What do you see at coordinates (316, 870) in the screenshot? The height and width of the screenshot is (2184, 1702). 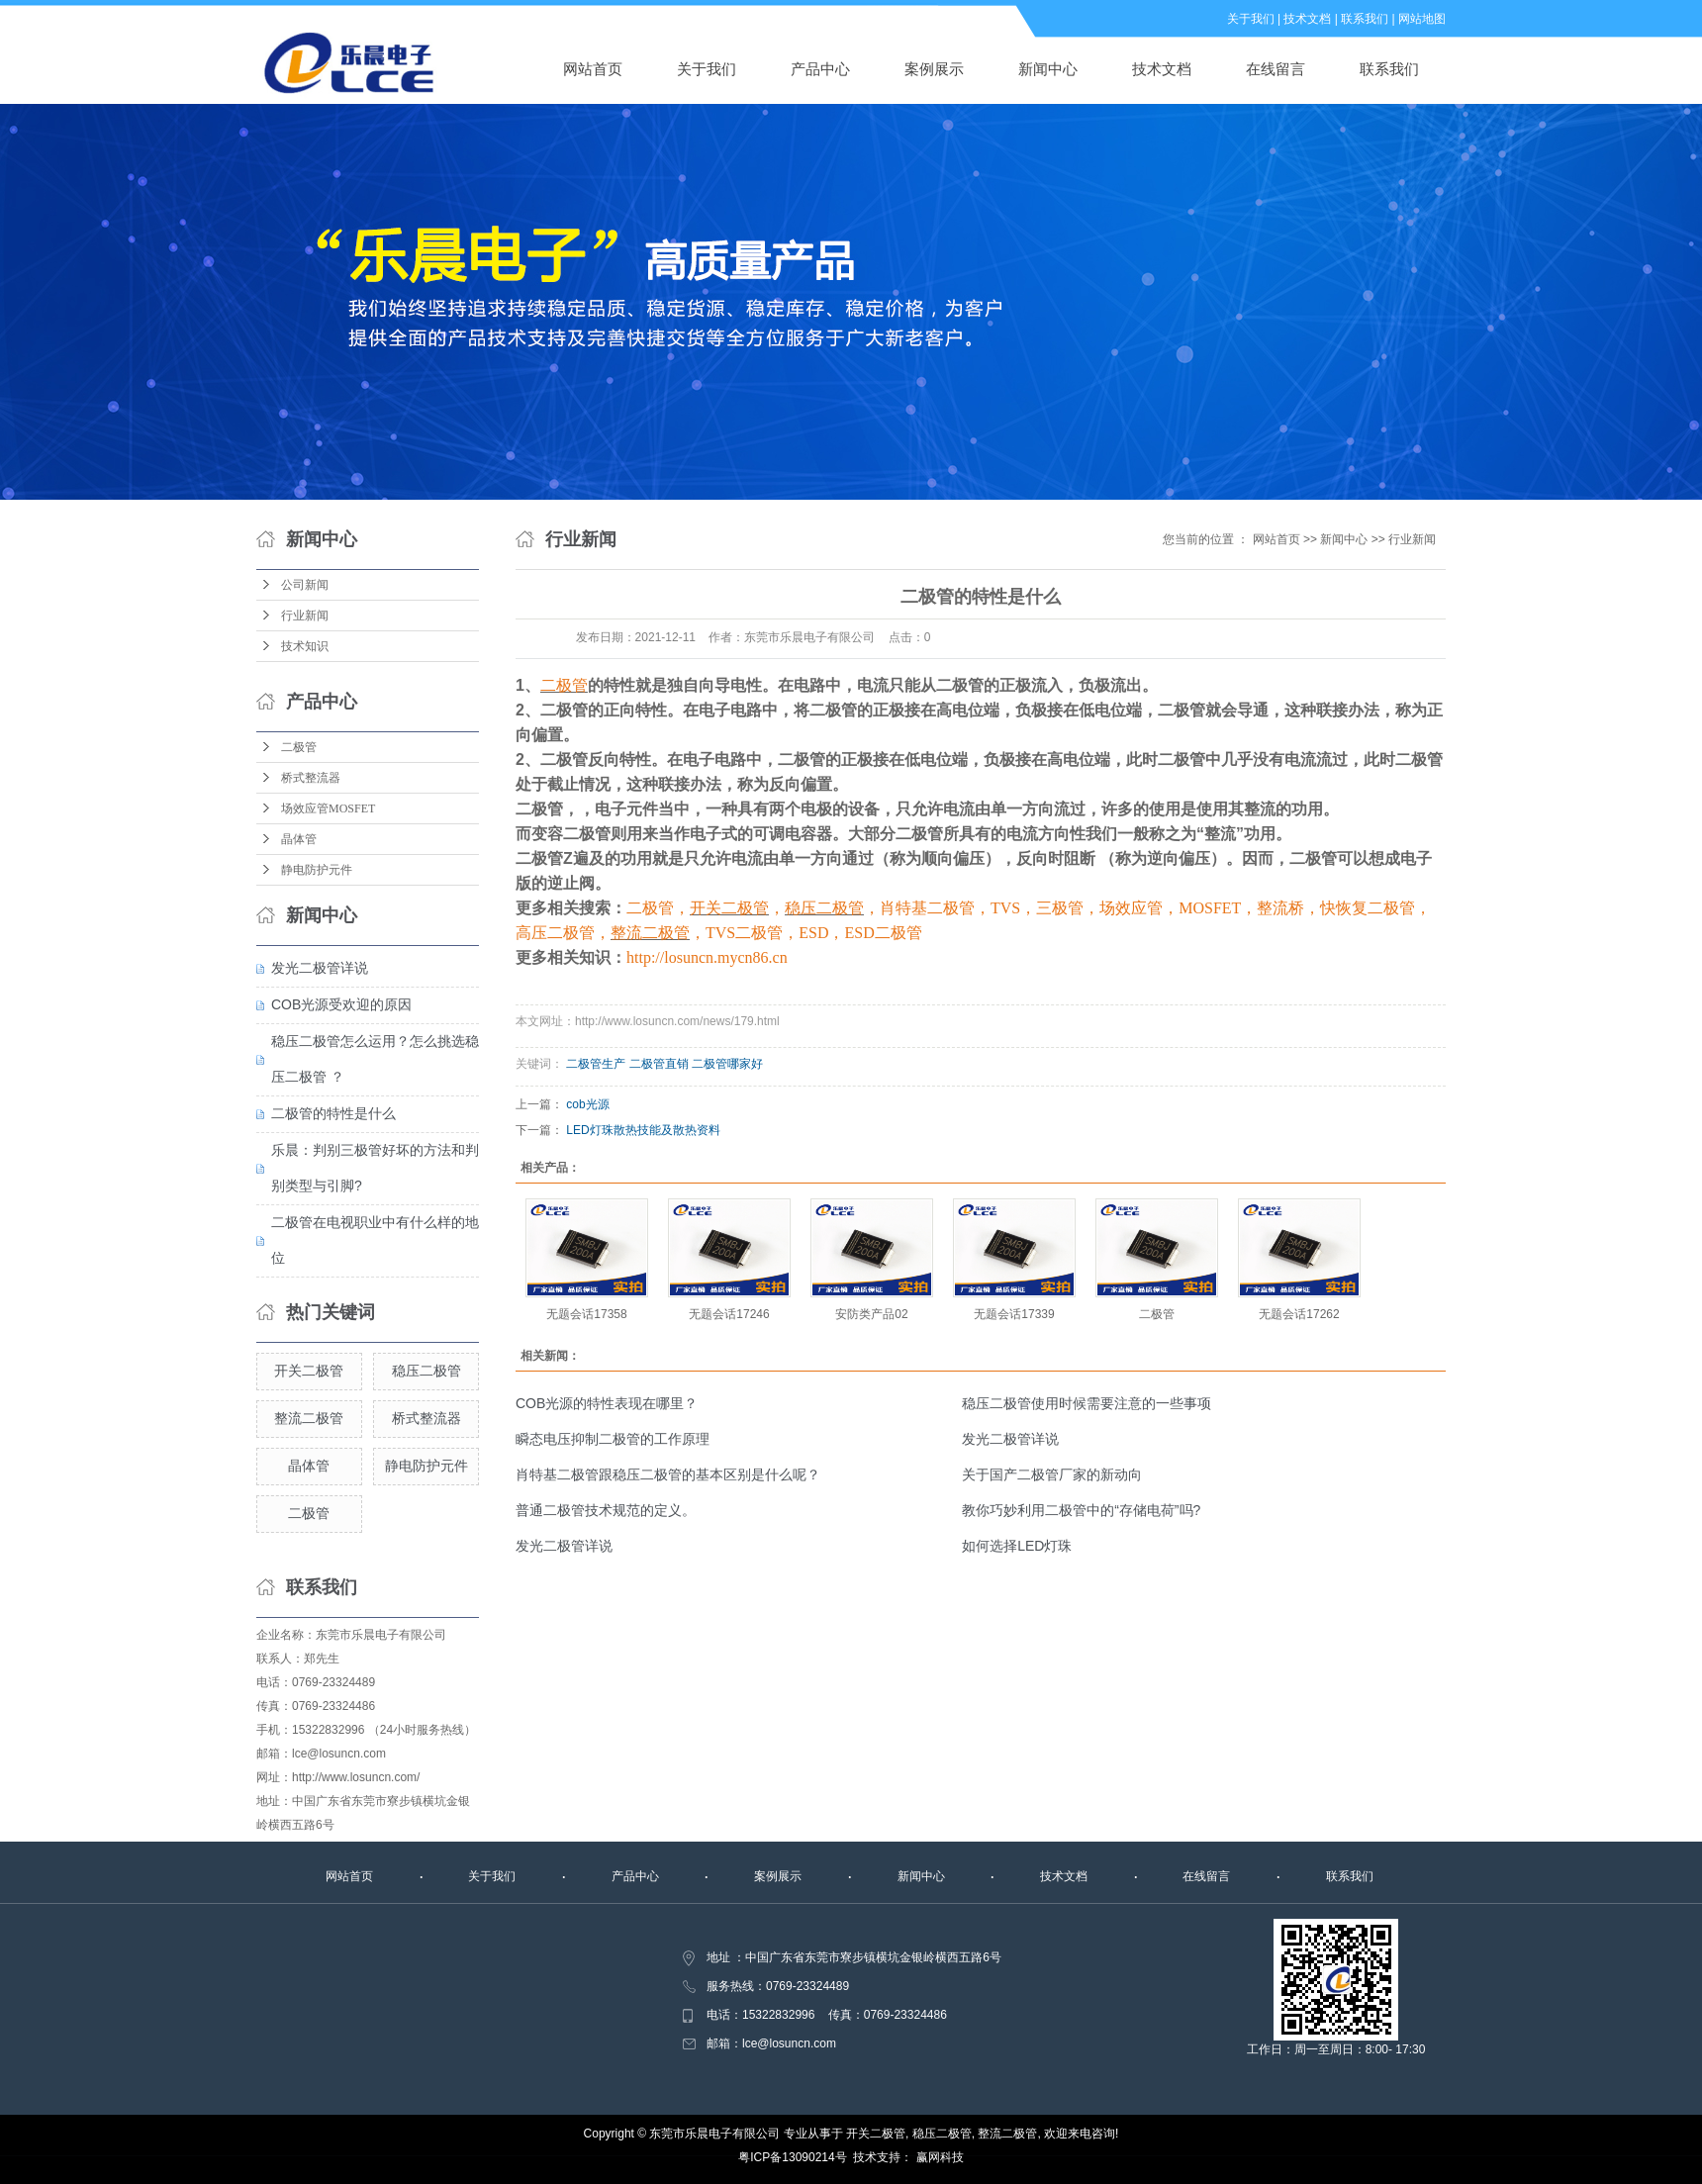 I see `静电防护元件` at bounding box center [316, 870].